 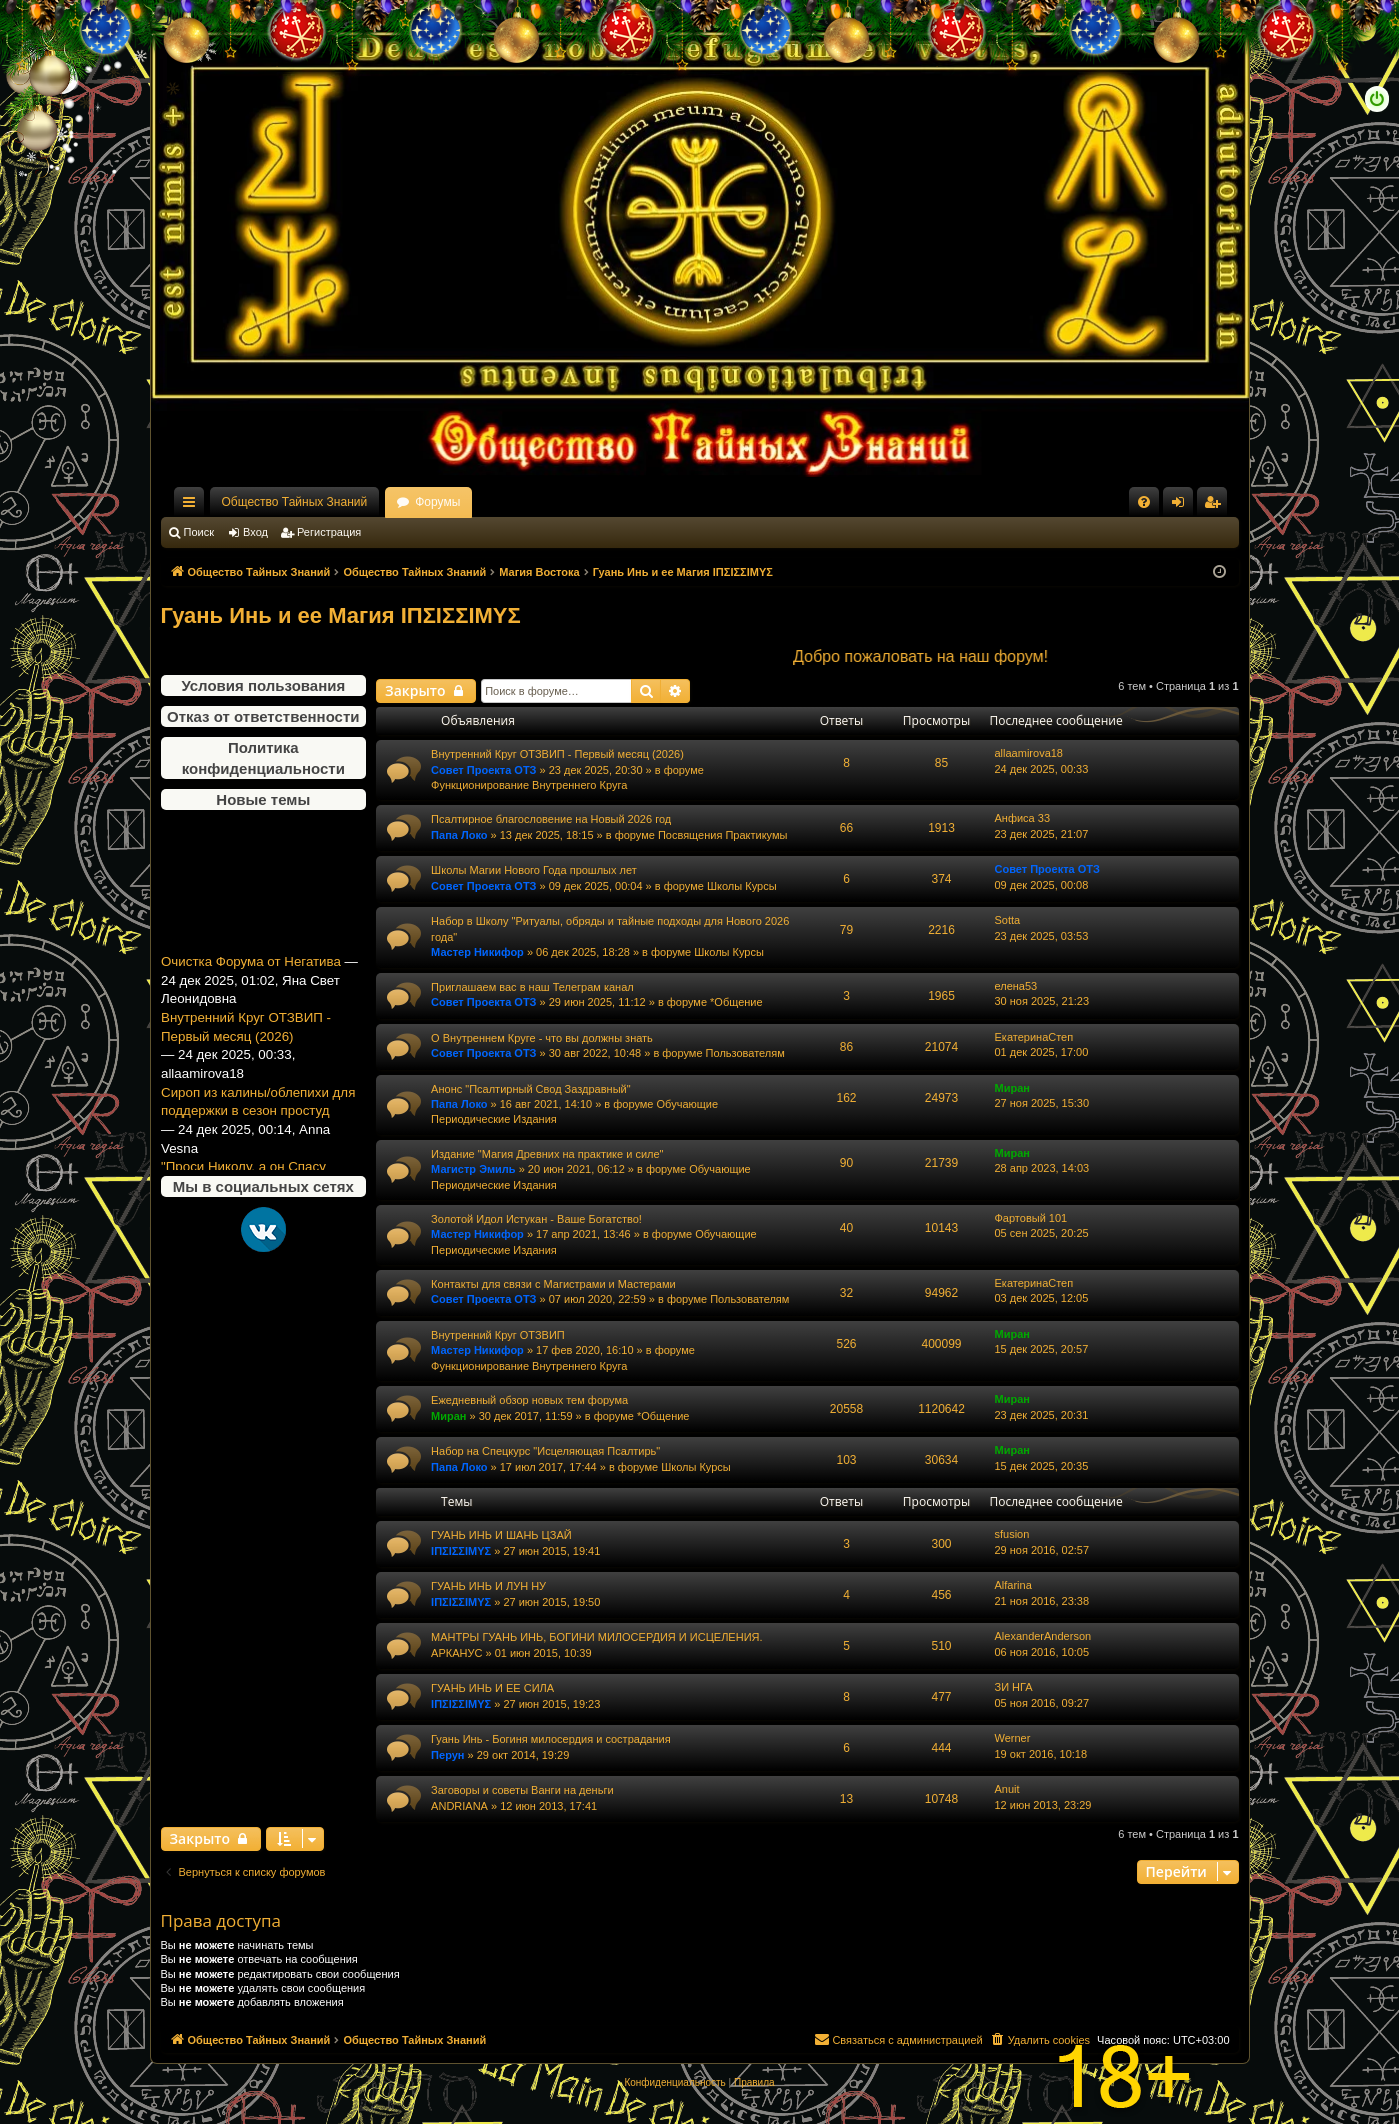 I want to click on Сироп из калины/облепихи для поддержки в сезон простуд, so click(x=258, y=1114).